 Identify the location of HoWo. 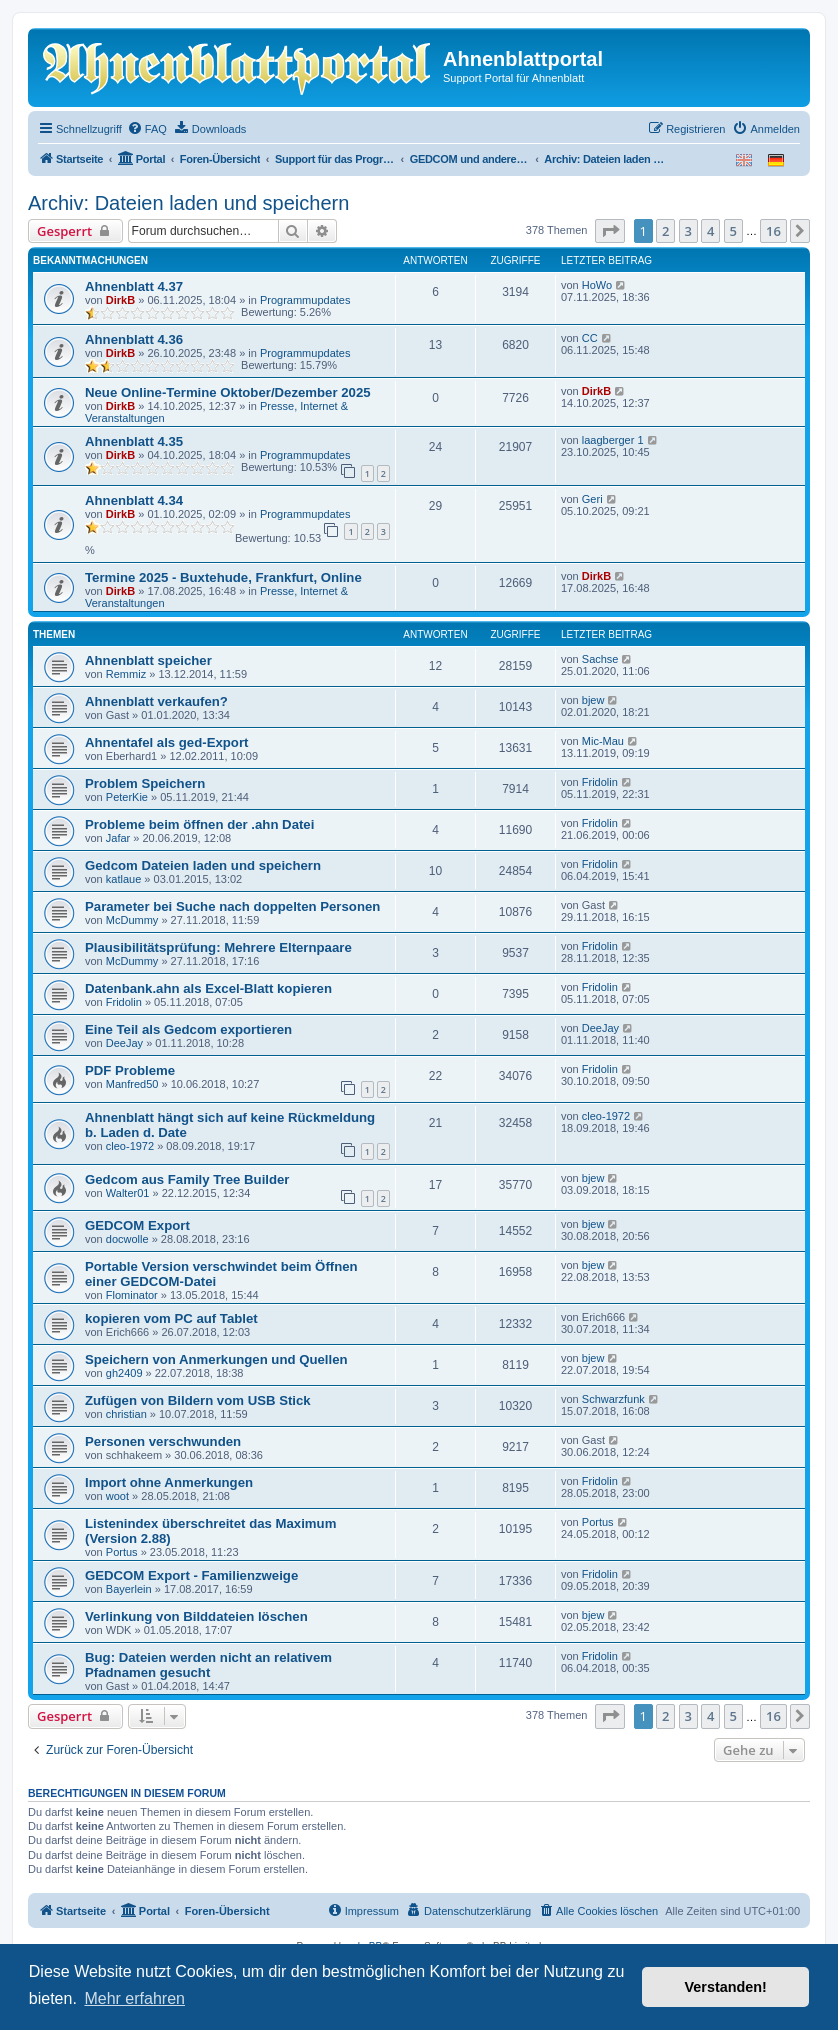
(597, 285).